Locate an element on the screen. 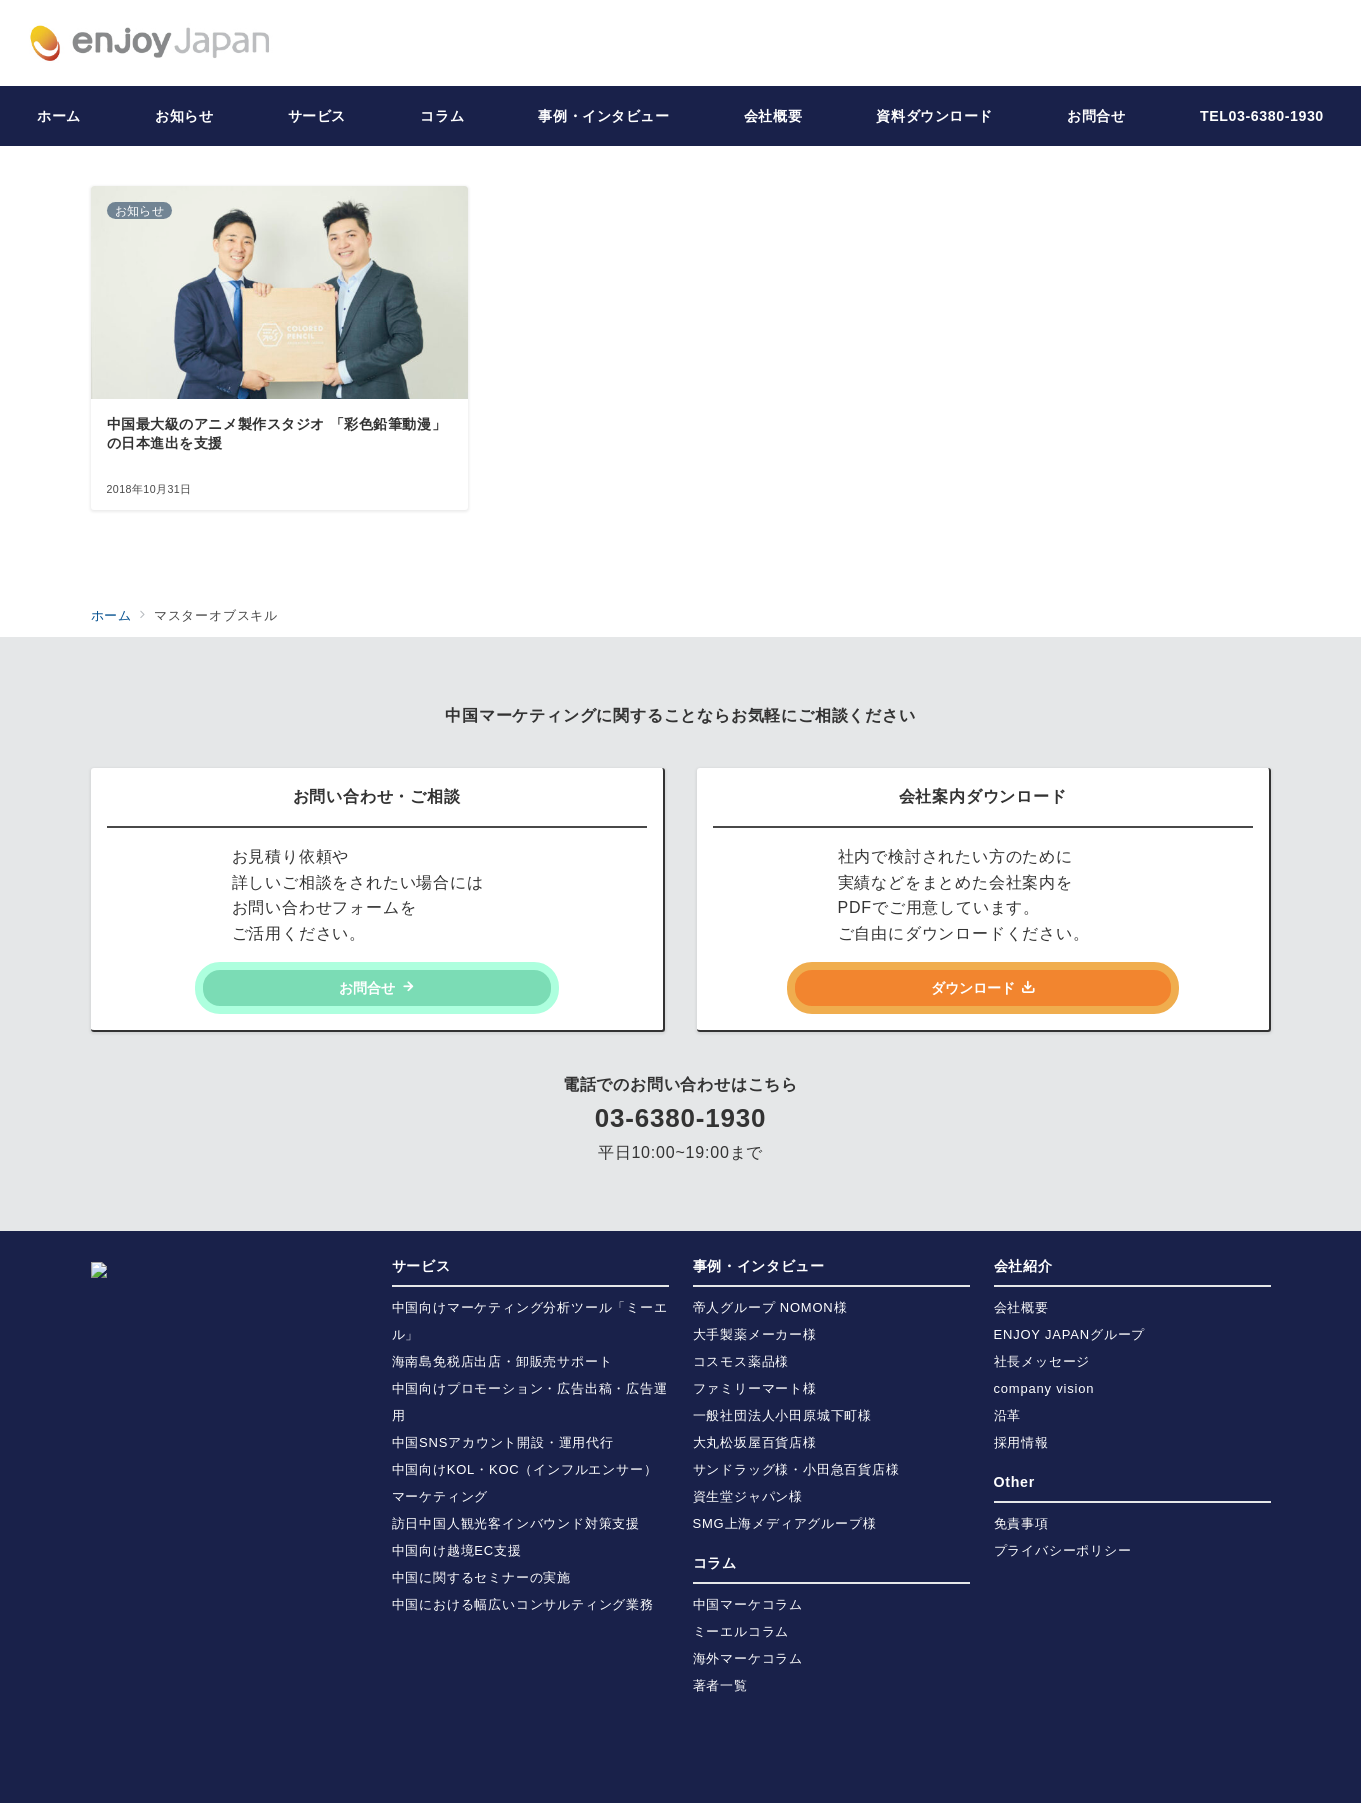 The image size is (1361, 1803). サンドラッグ様・小田急百貨店様 is located at coordinates (796, 1469).